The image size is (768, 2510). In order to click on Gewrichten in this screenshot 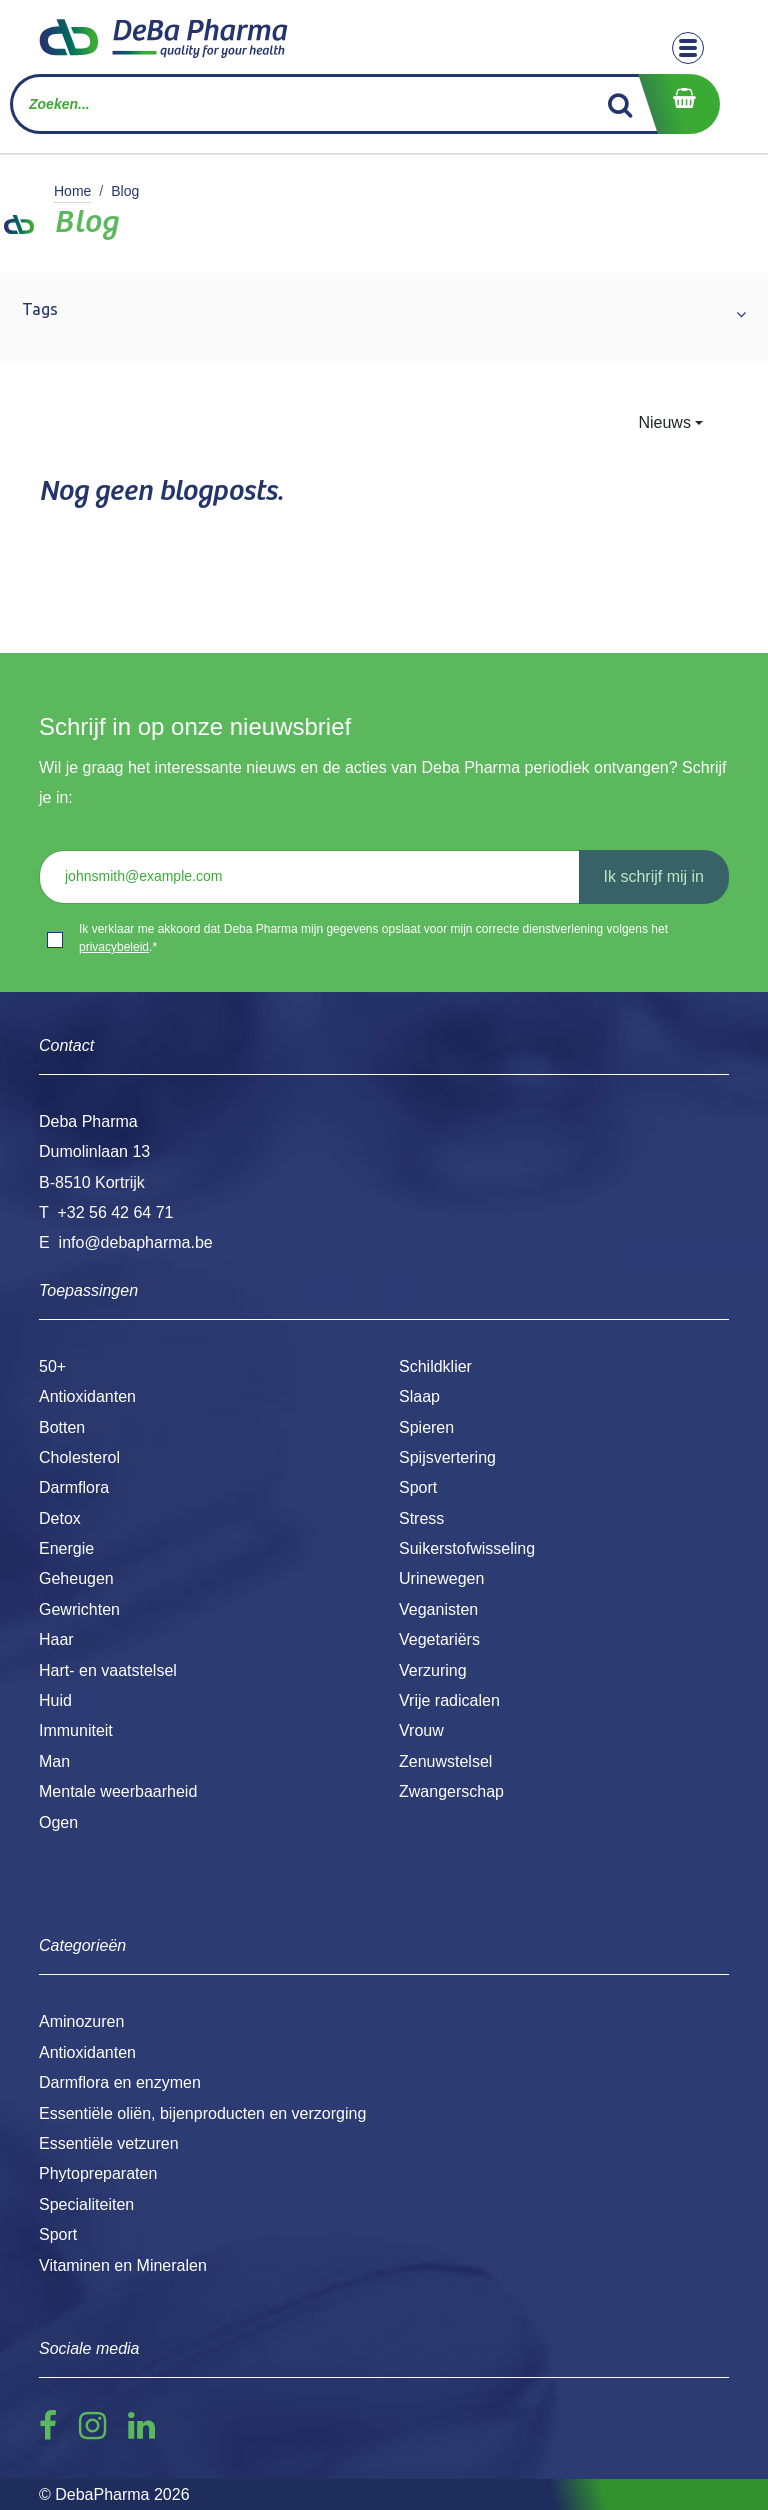, I will do `click(79, 1609)`.